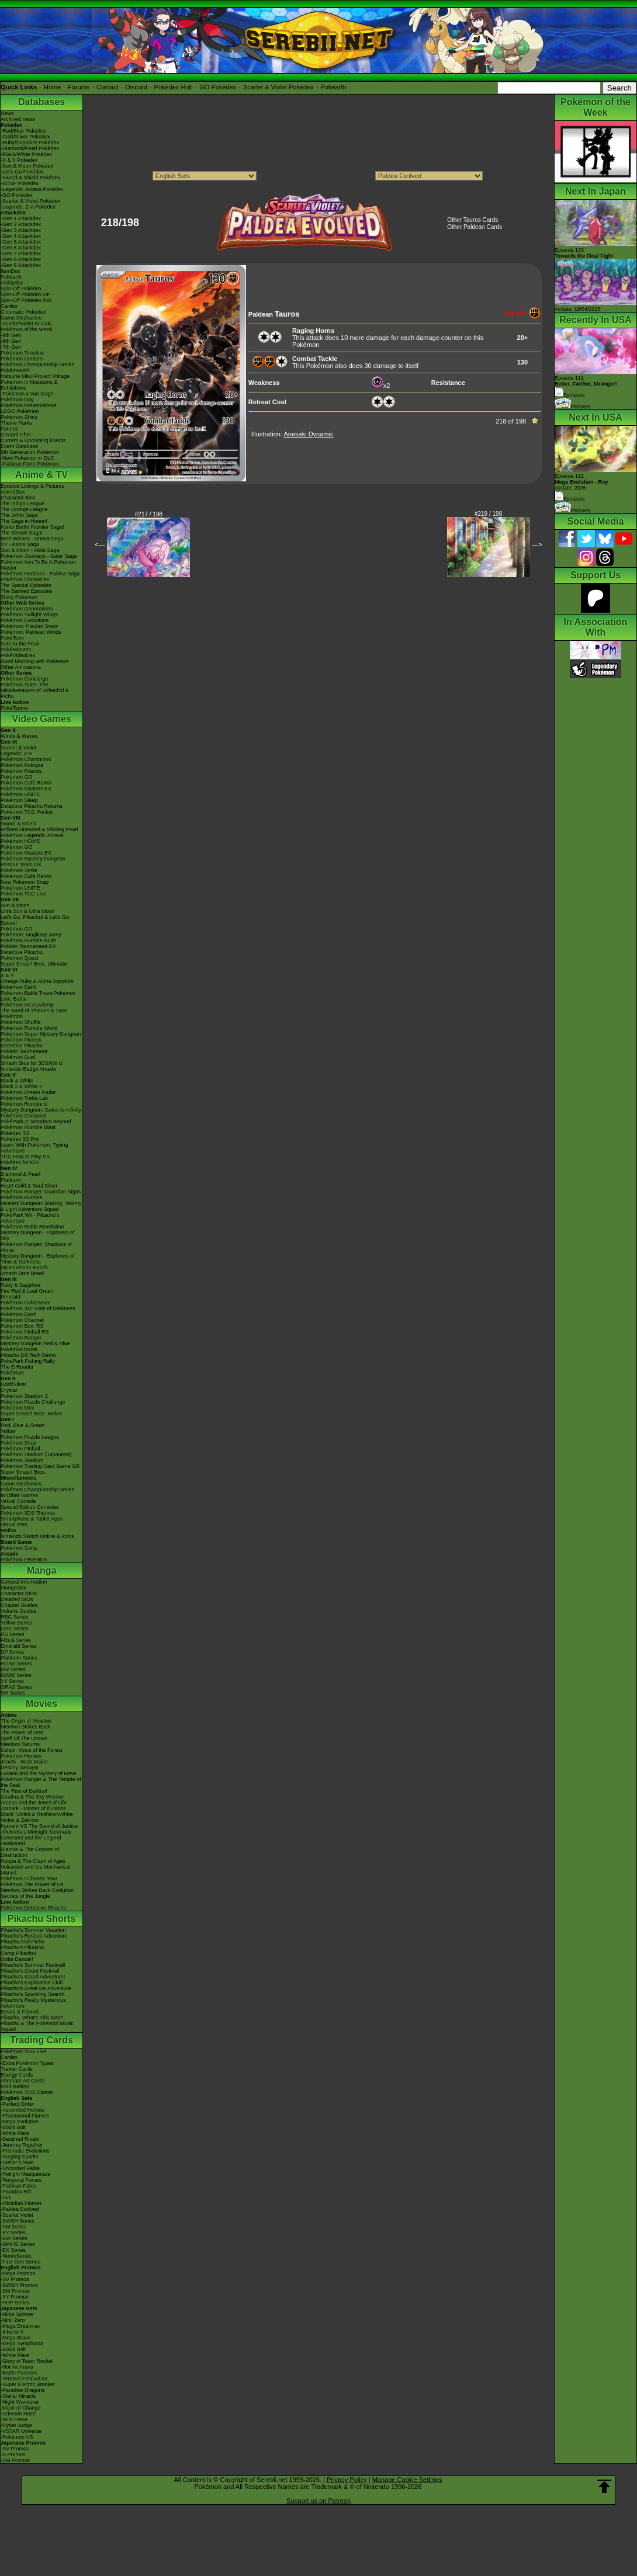 The height and width of the screenshot is (2576, 637). Describe the element at coordinates (20, 2402) in the screenshot. I see `-Night Wanderer` at that location.